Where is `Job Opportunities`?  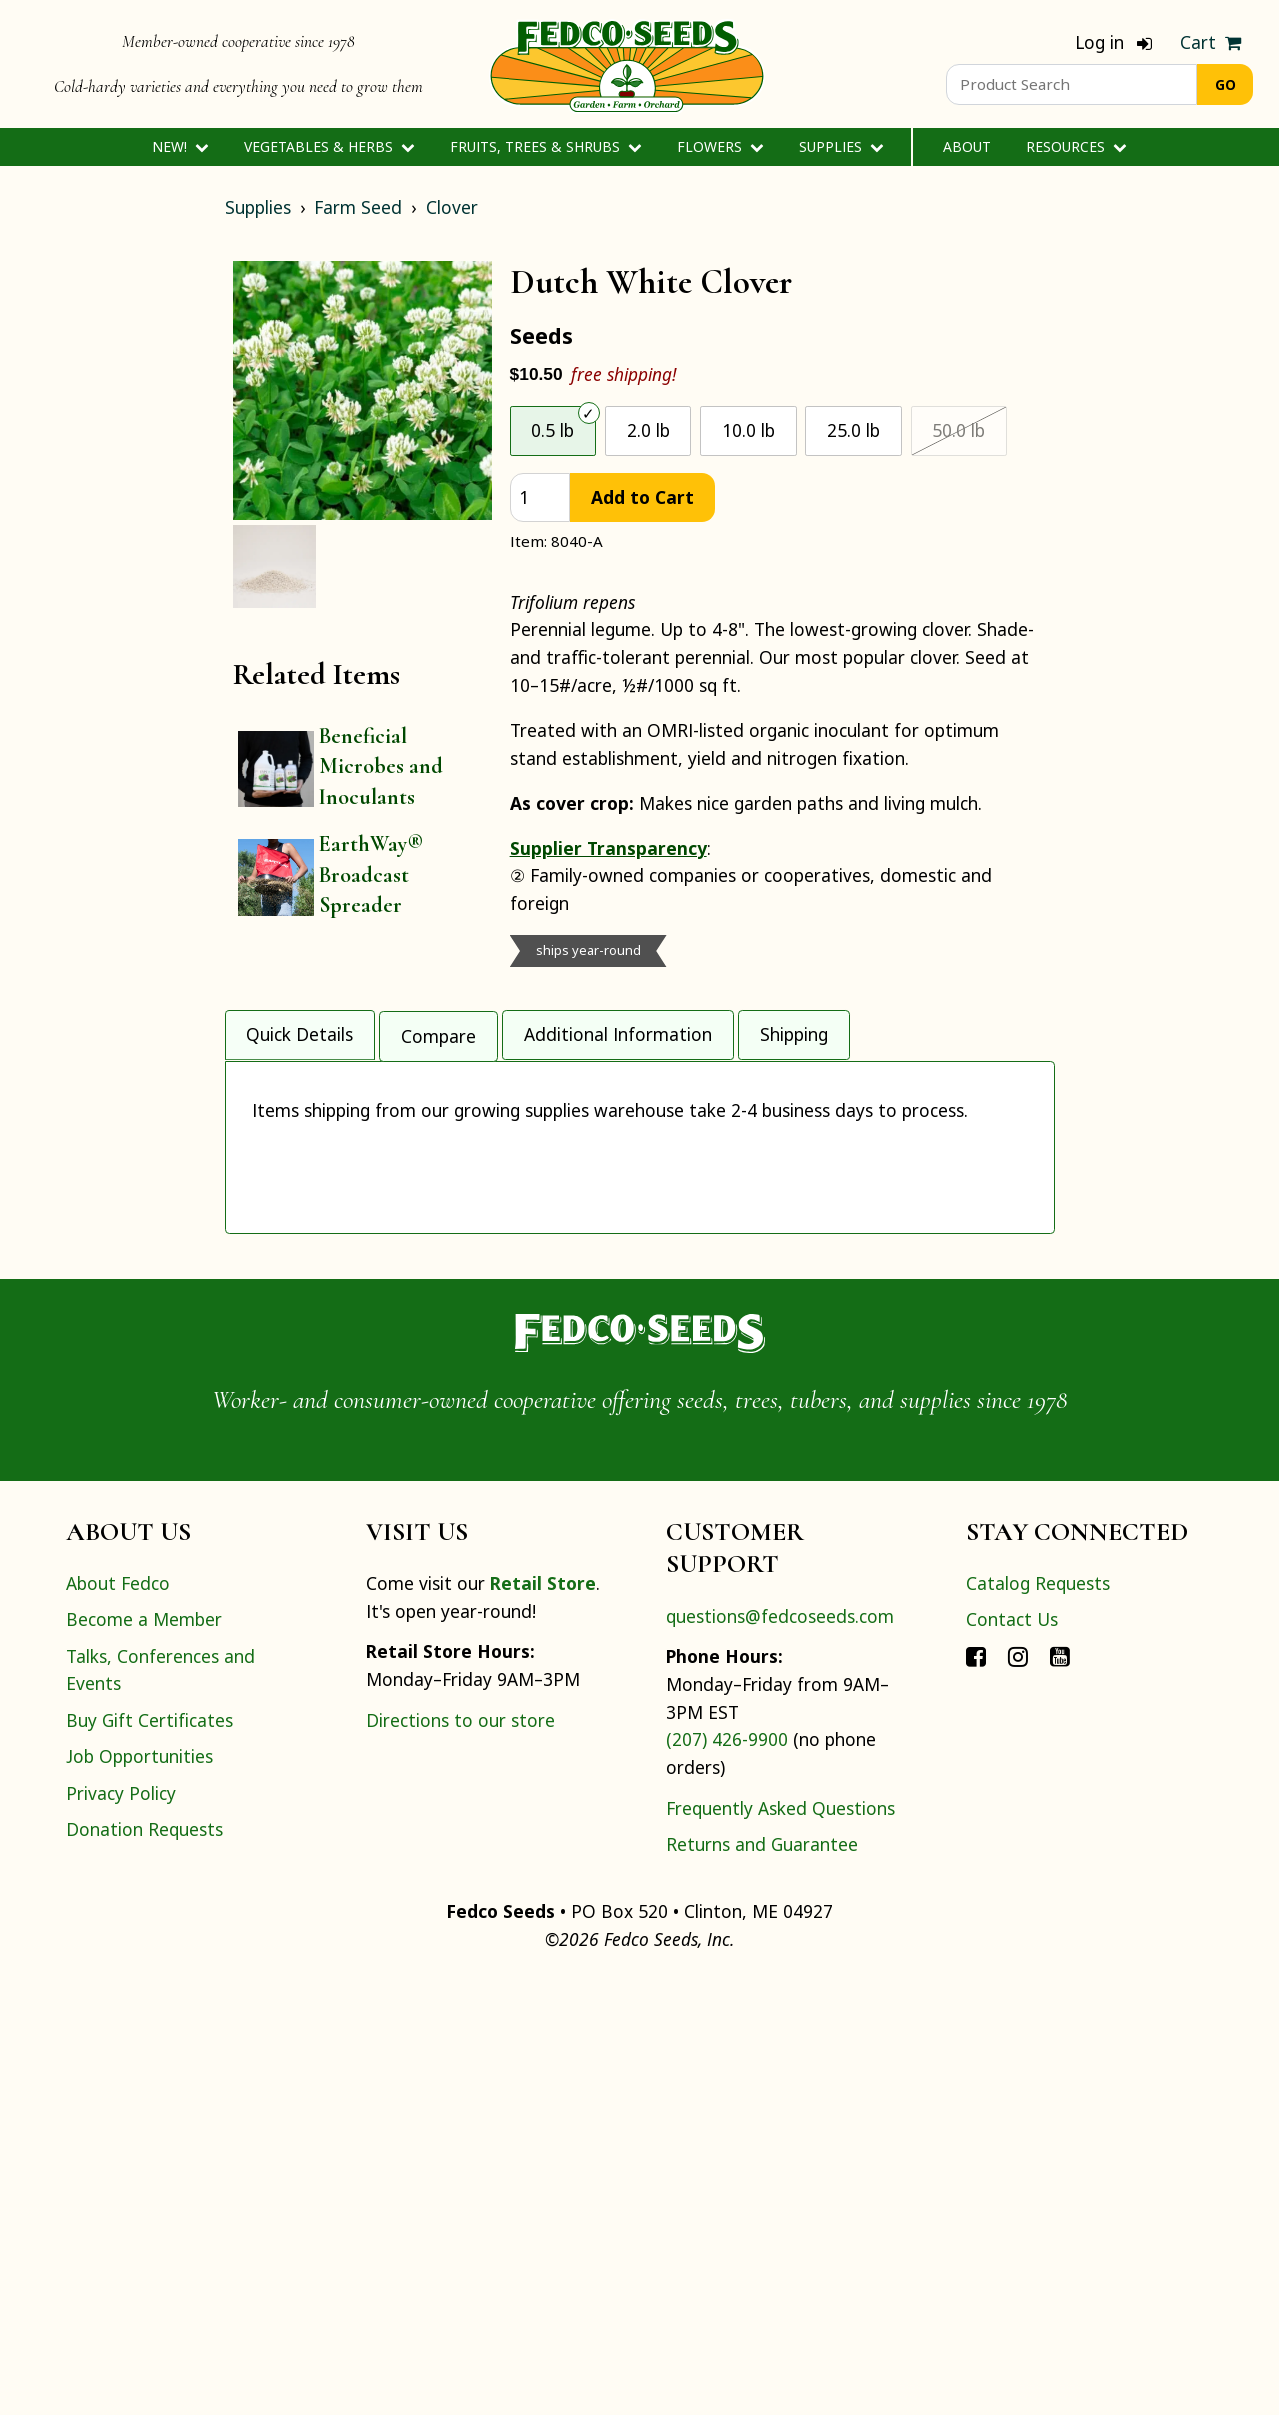 Job Opportunities is located at coordinates (139, 2192).